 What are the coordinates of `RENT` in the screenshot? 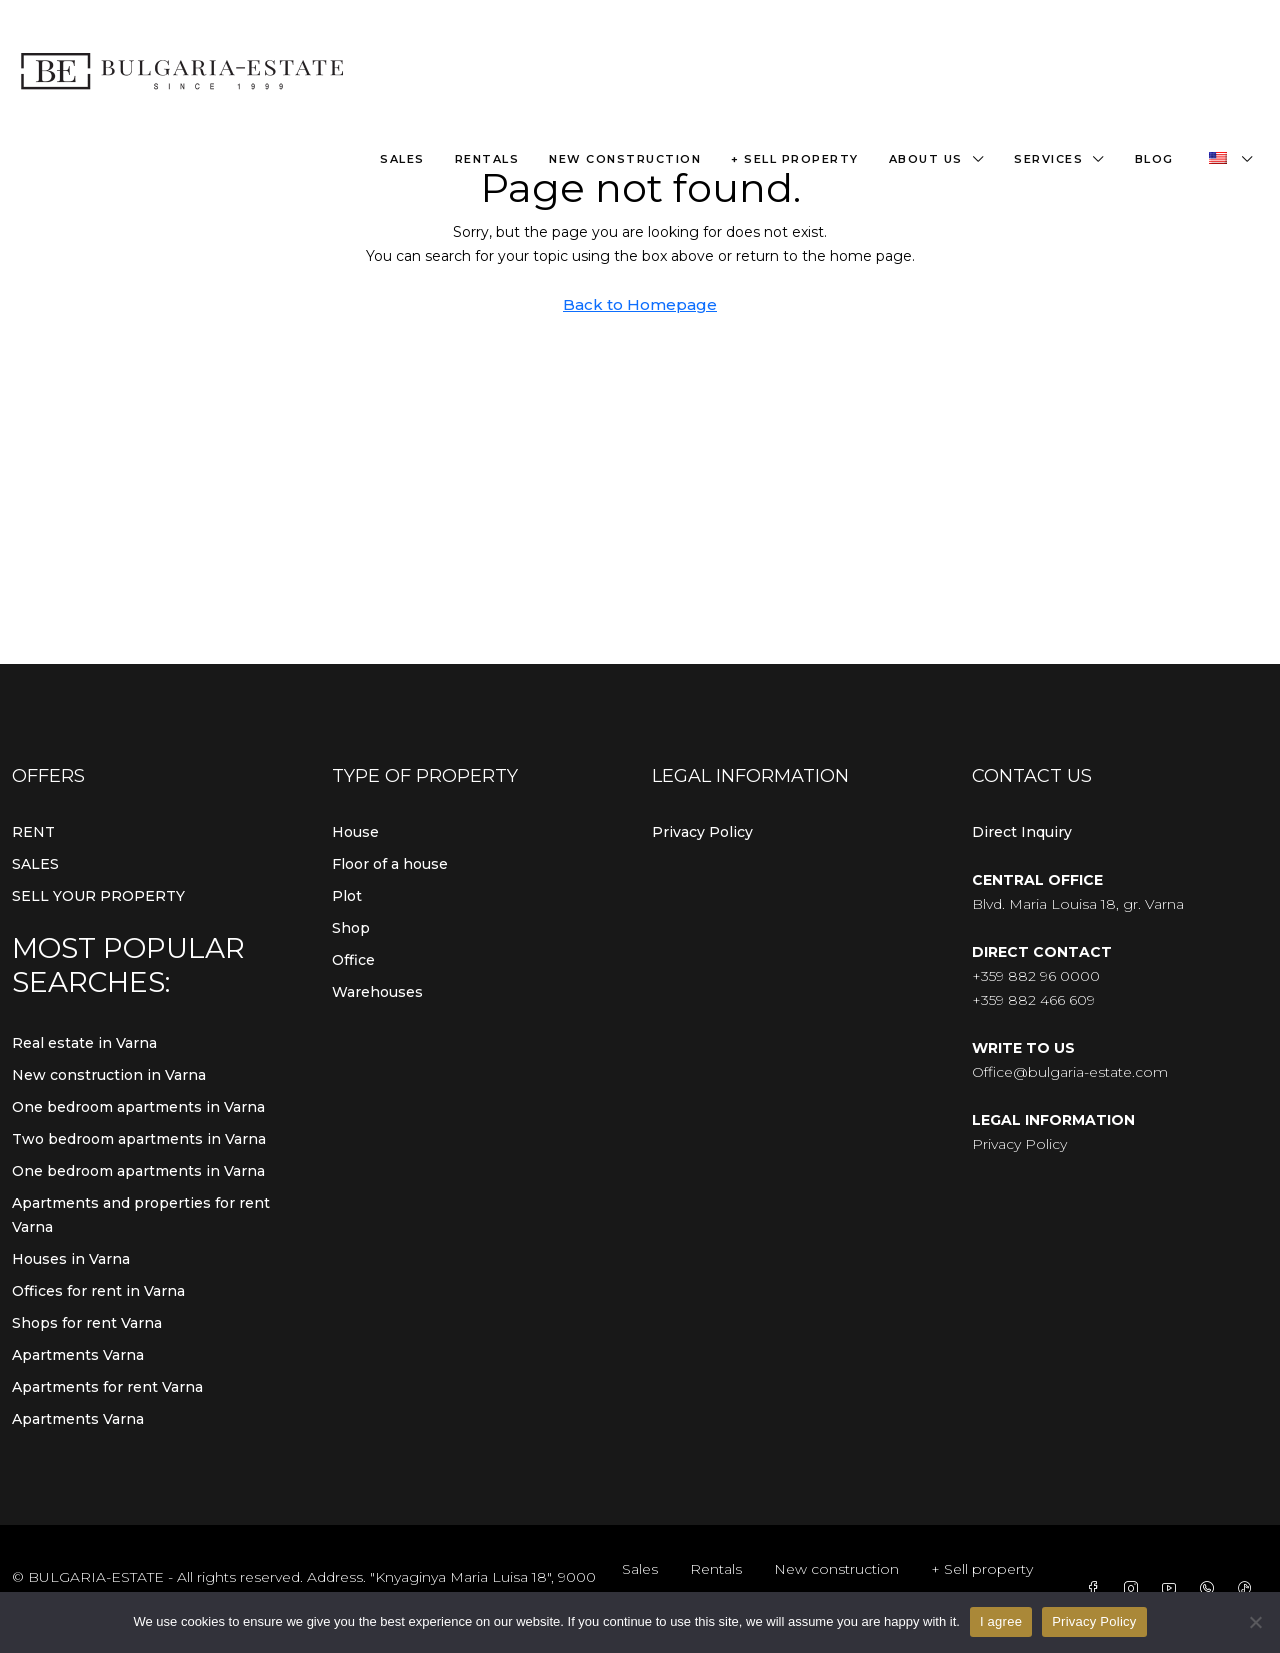 It's located at (33, 832).